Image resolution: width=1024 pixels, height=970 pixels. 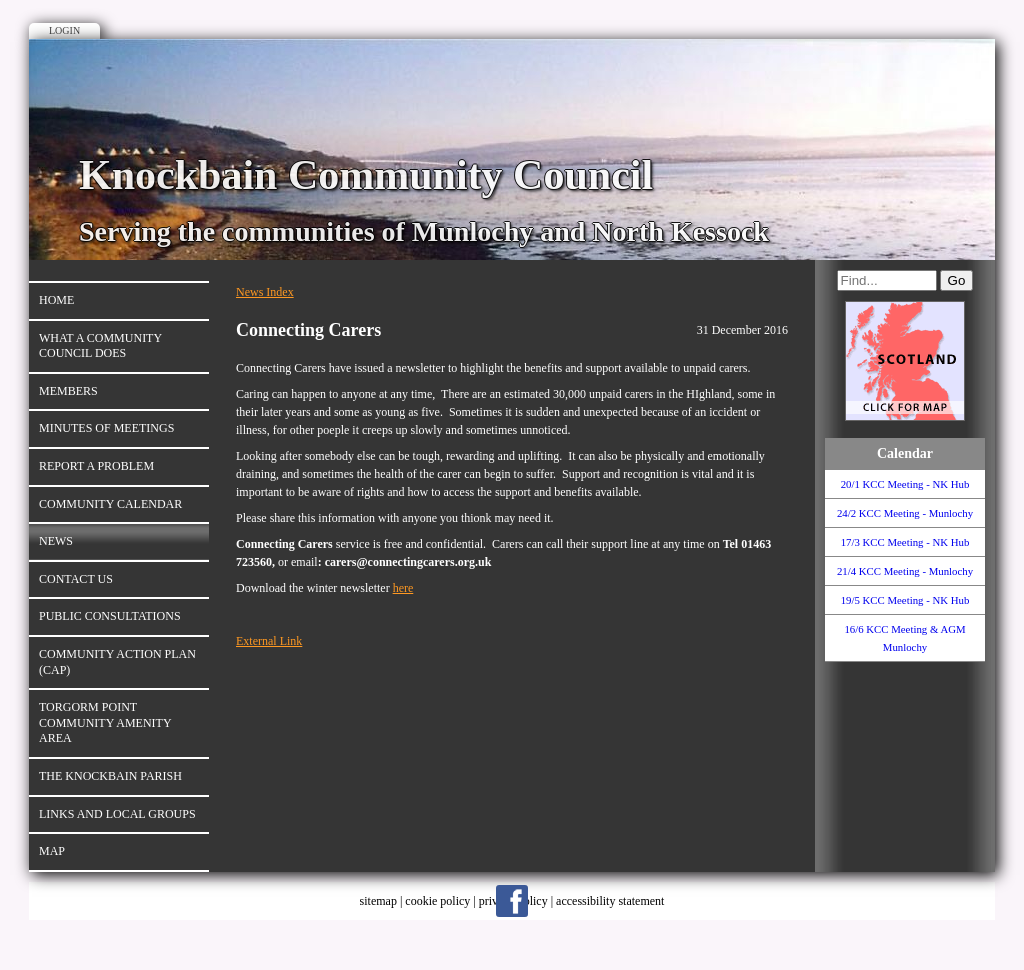 I want to click on The Knockbain Parish, so click(x=110, y=776).